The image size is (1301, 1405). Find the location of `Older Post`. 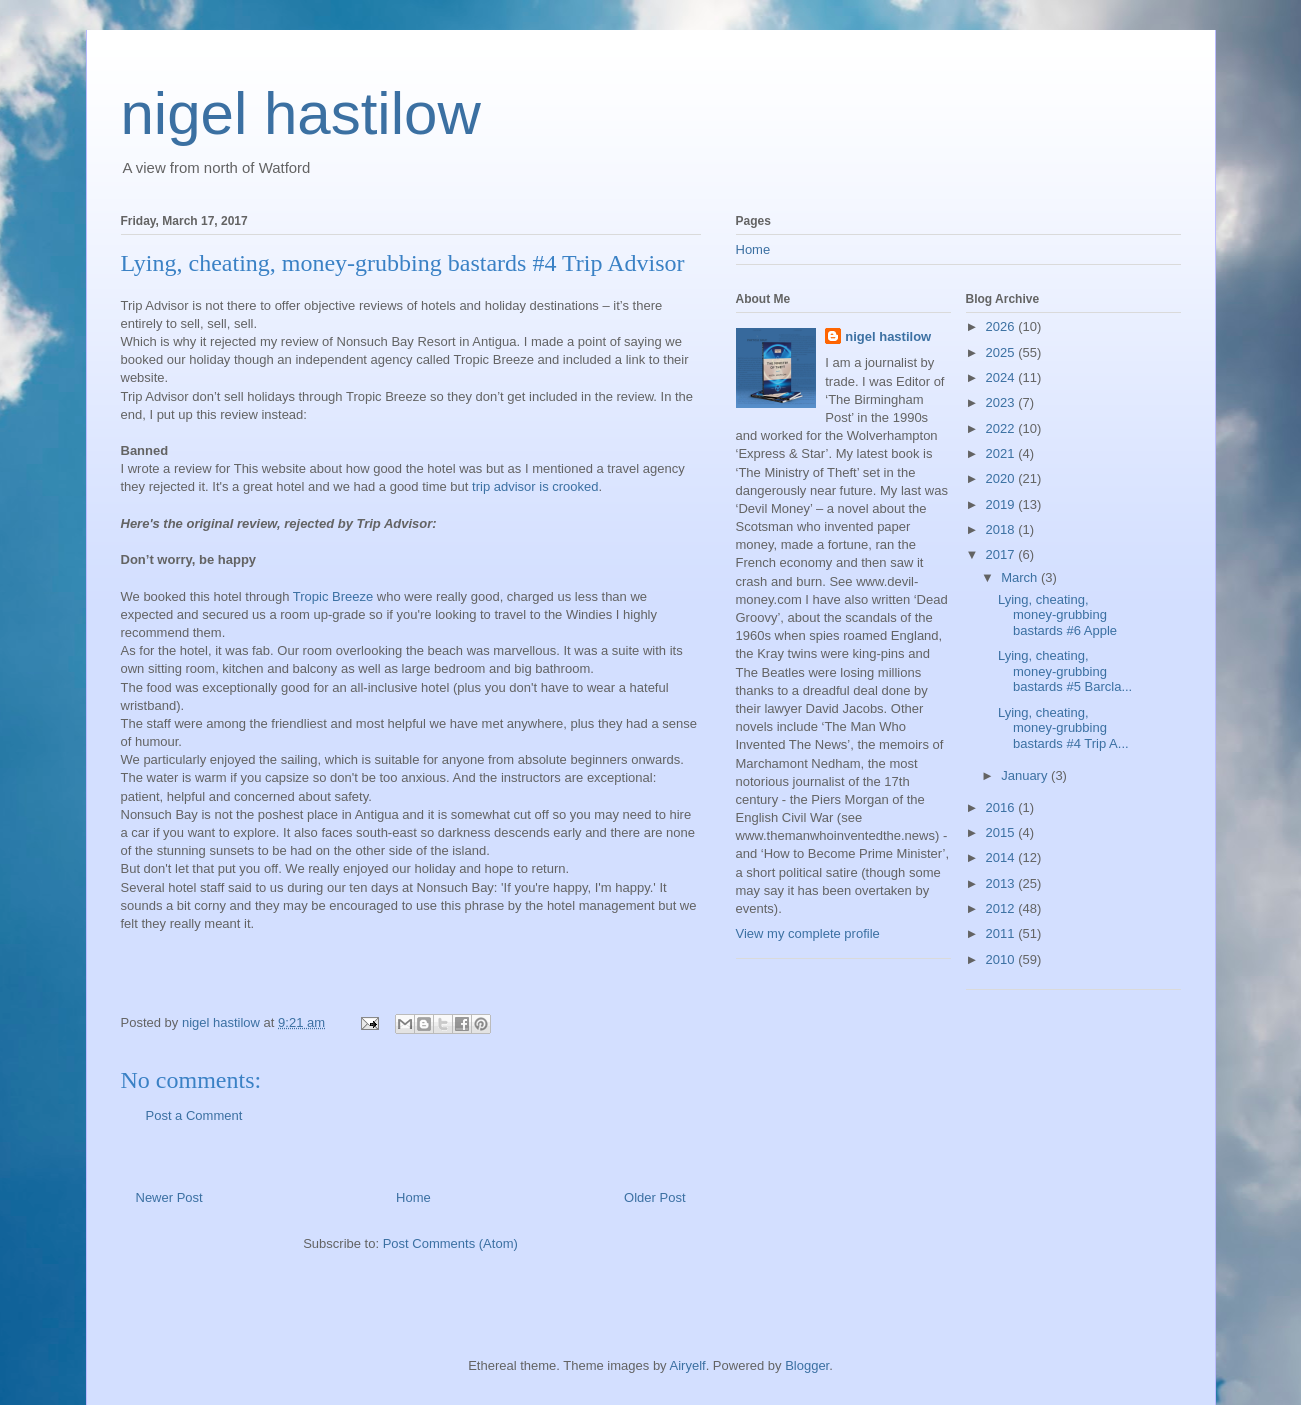

Older Post is located at coordinates (654, 1197).